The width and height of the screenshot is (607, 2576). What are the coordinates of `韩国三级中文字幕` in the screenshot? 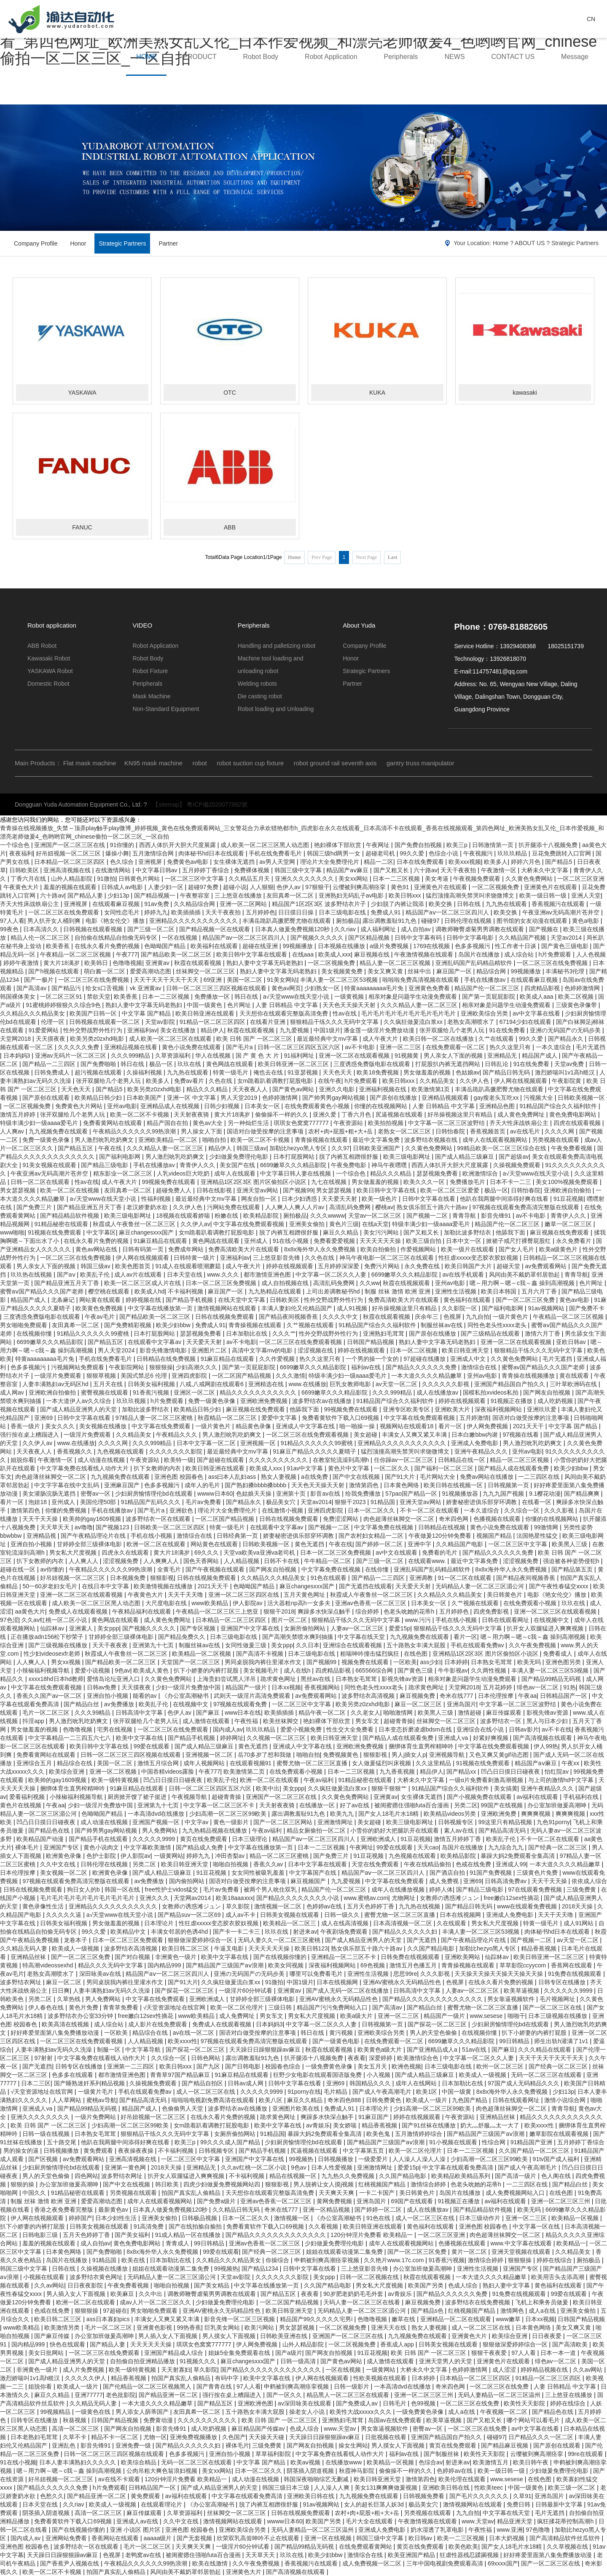 It's located at (298, 870).